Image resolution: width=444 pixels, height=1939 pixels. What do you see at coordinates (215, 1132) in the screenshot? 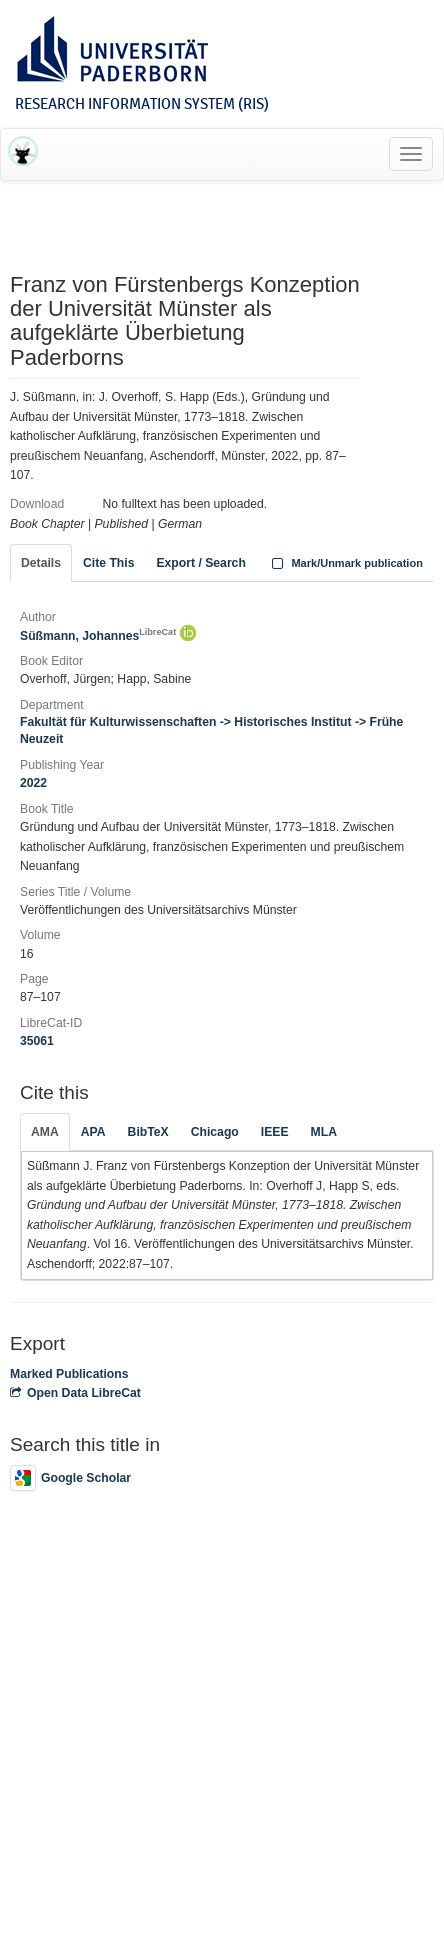
I see `Chicago` at bounding box center [215, 1132].